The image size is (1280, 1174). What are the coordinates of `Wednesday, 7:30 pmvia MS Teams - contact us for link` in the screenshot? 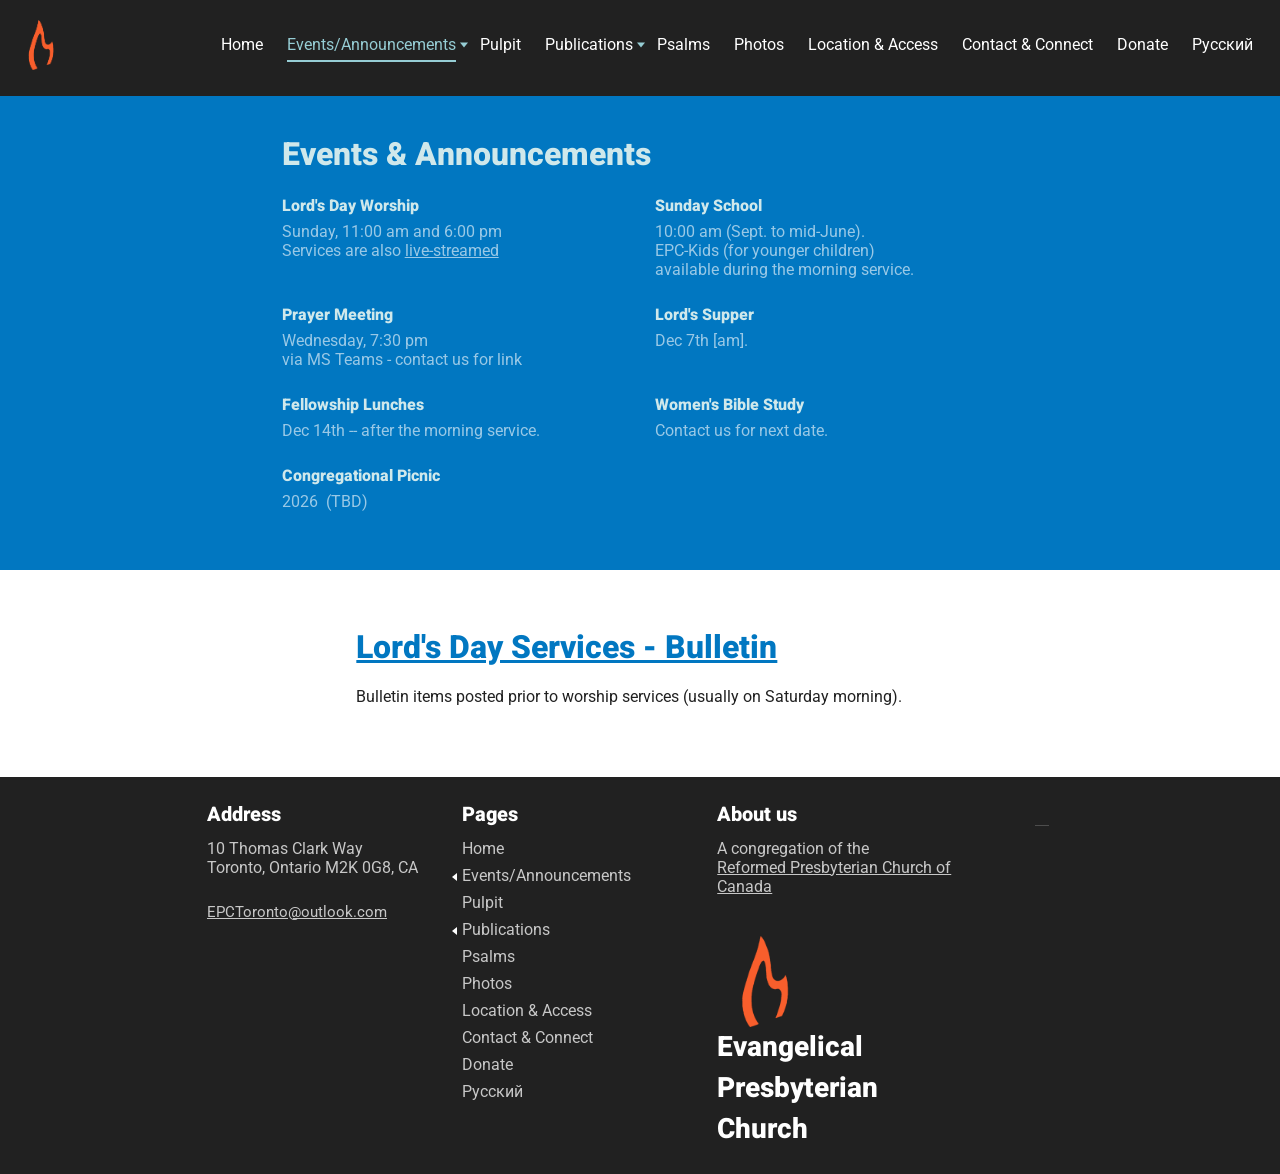 It's located at (402, 350).